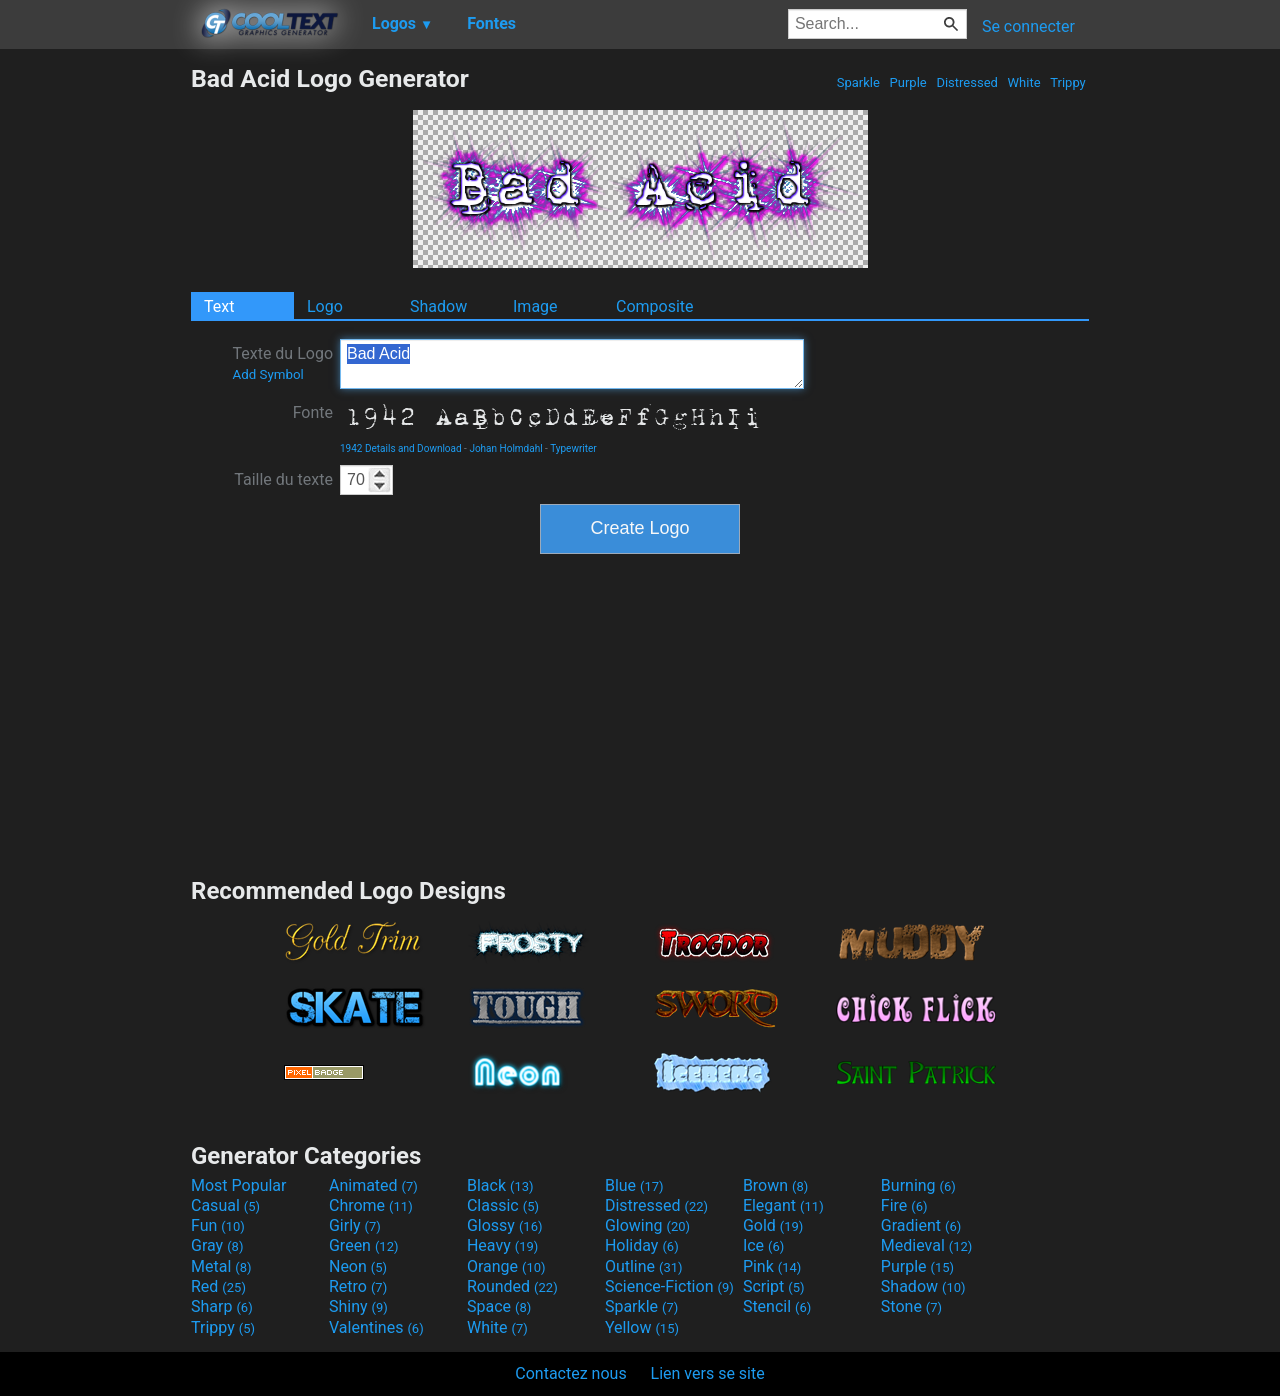  Describe the element at coordinates (358, 1306) in the screenshot. I see `Shiny` at that location.